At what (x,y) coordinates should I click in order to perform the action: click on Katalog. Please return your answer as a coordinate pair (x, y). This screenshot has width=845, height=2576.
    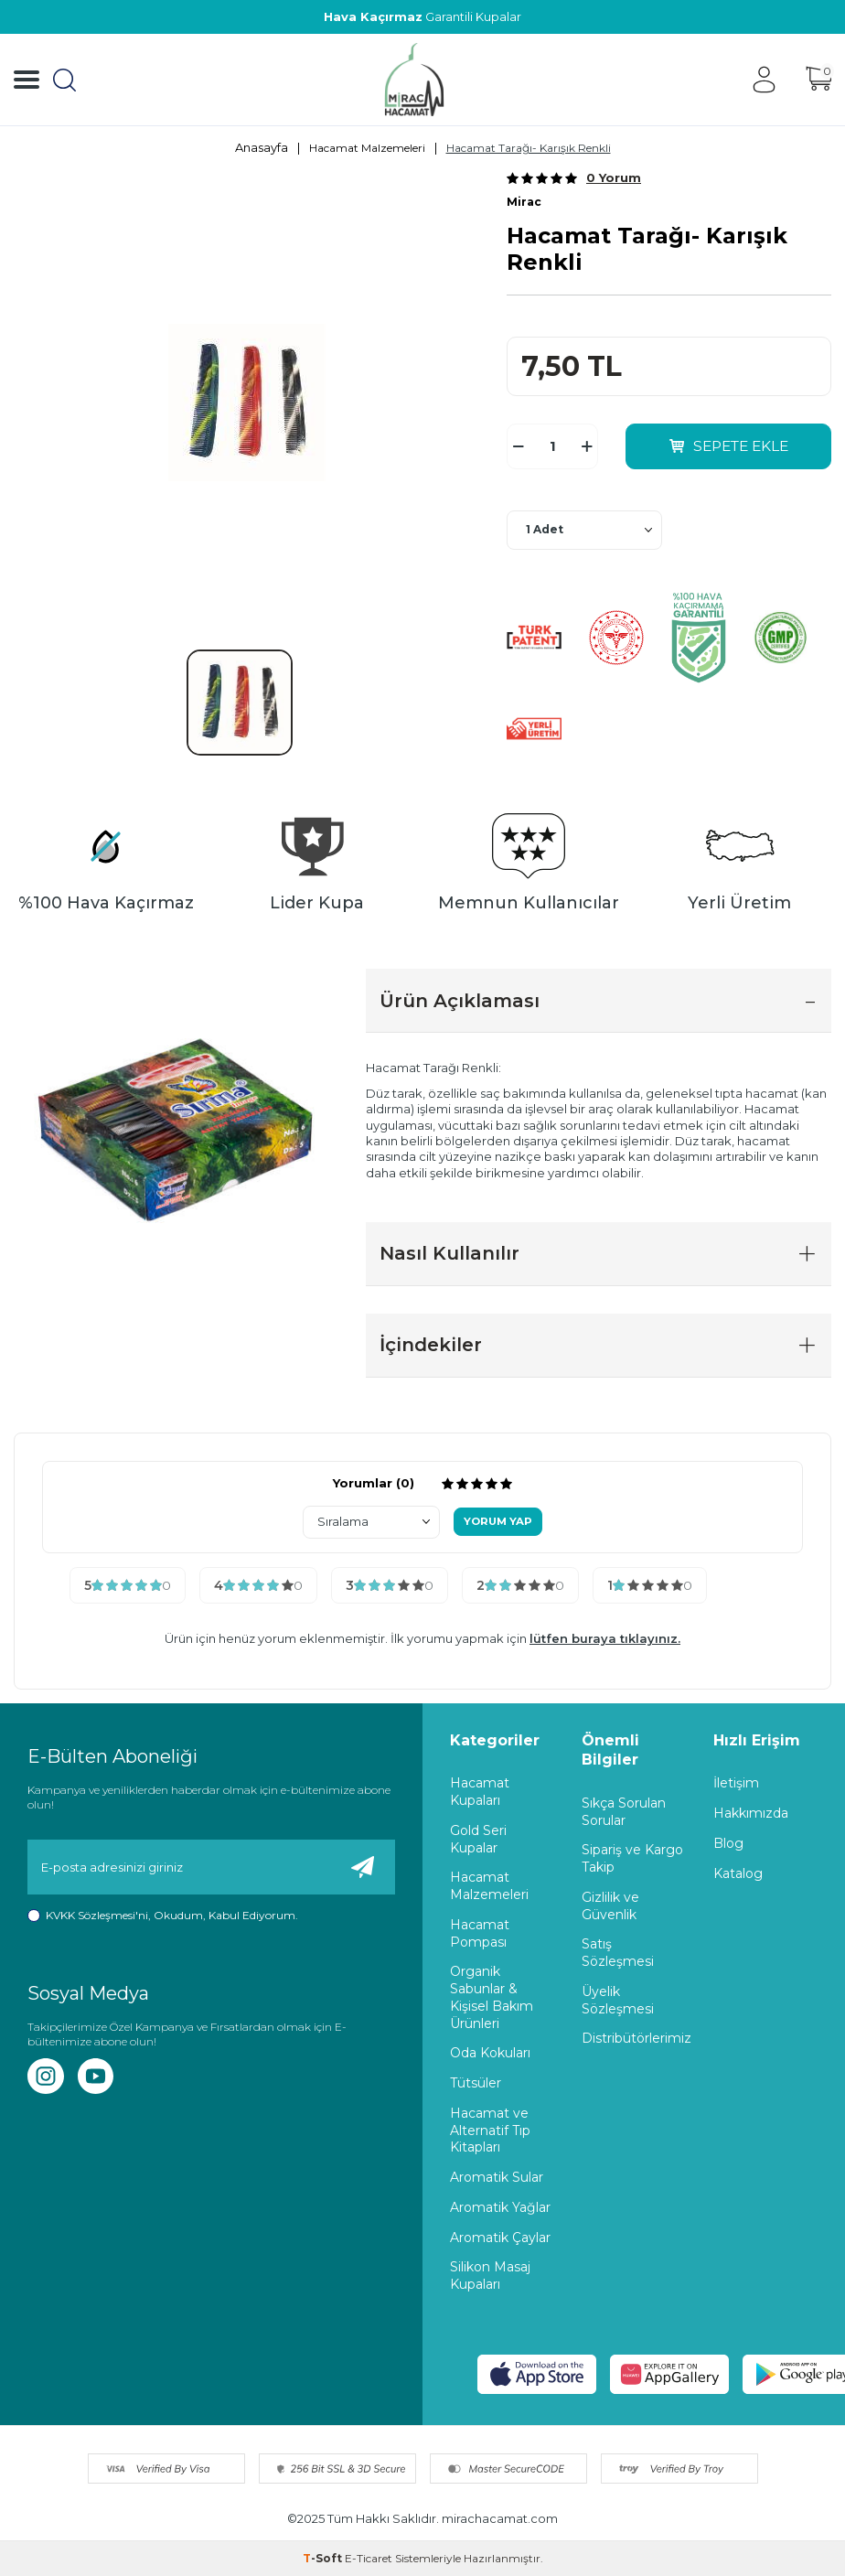
    Looking at the image, I should click on (738, 1873).